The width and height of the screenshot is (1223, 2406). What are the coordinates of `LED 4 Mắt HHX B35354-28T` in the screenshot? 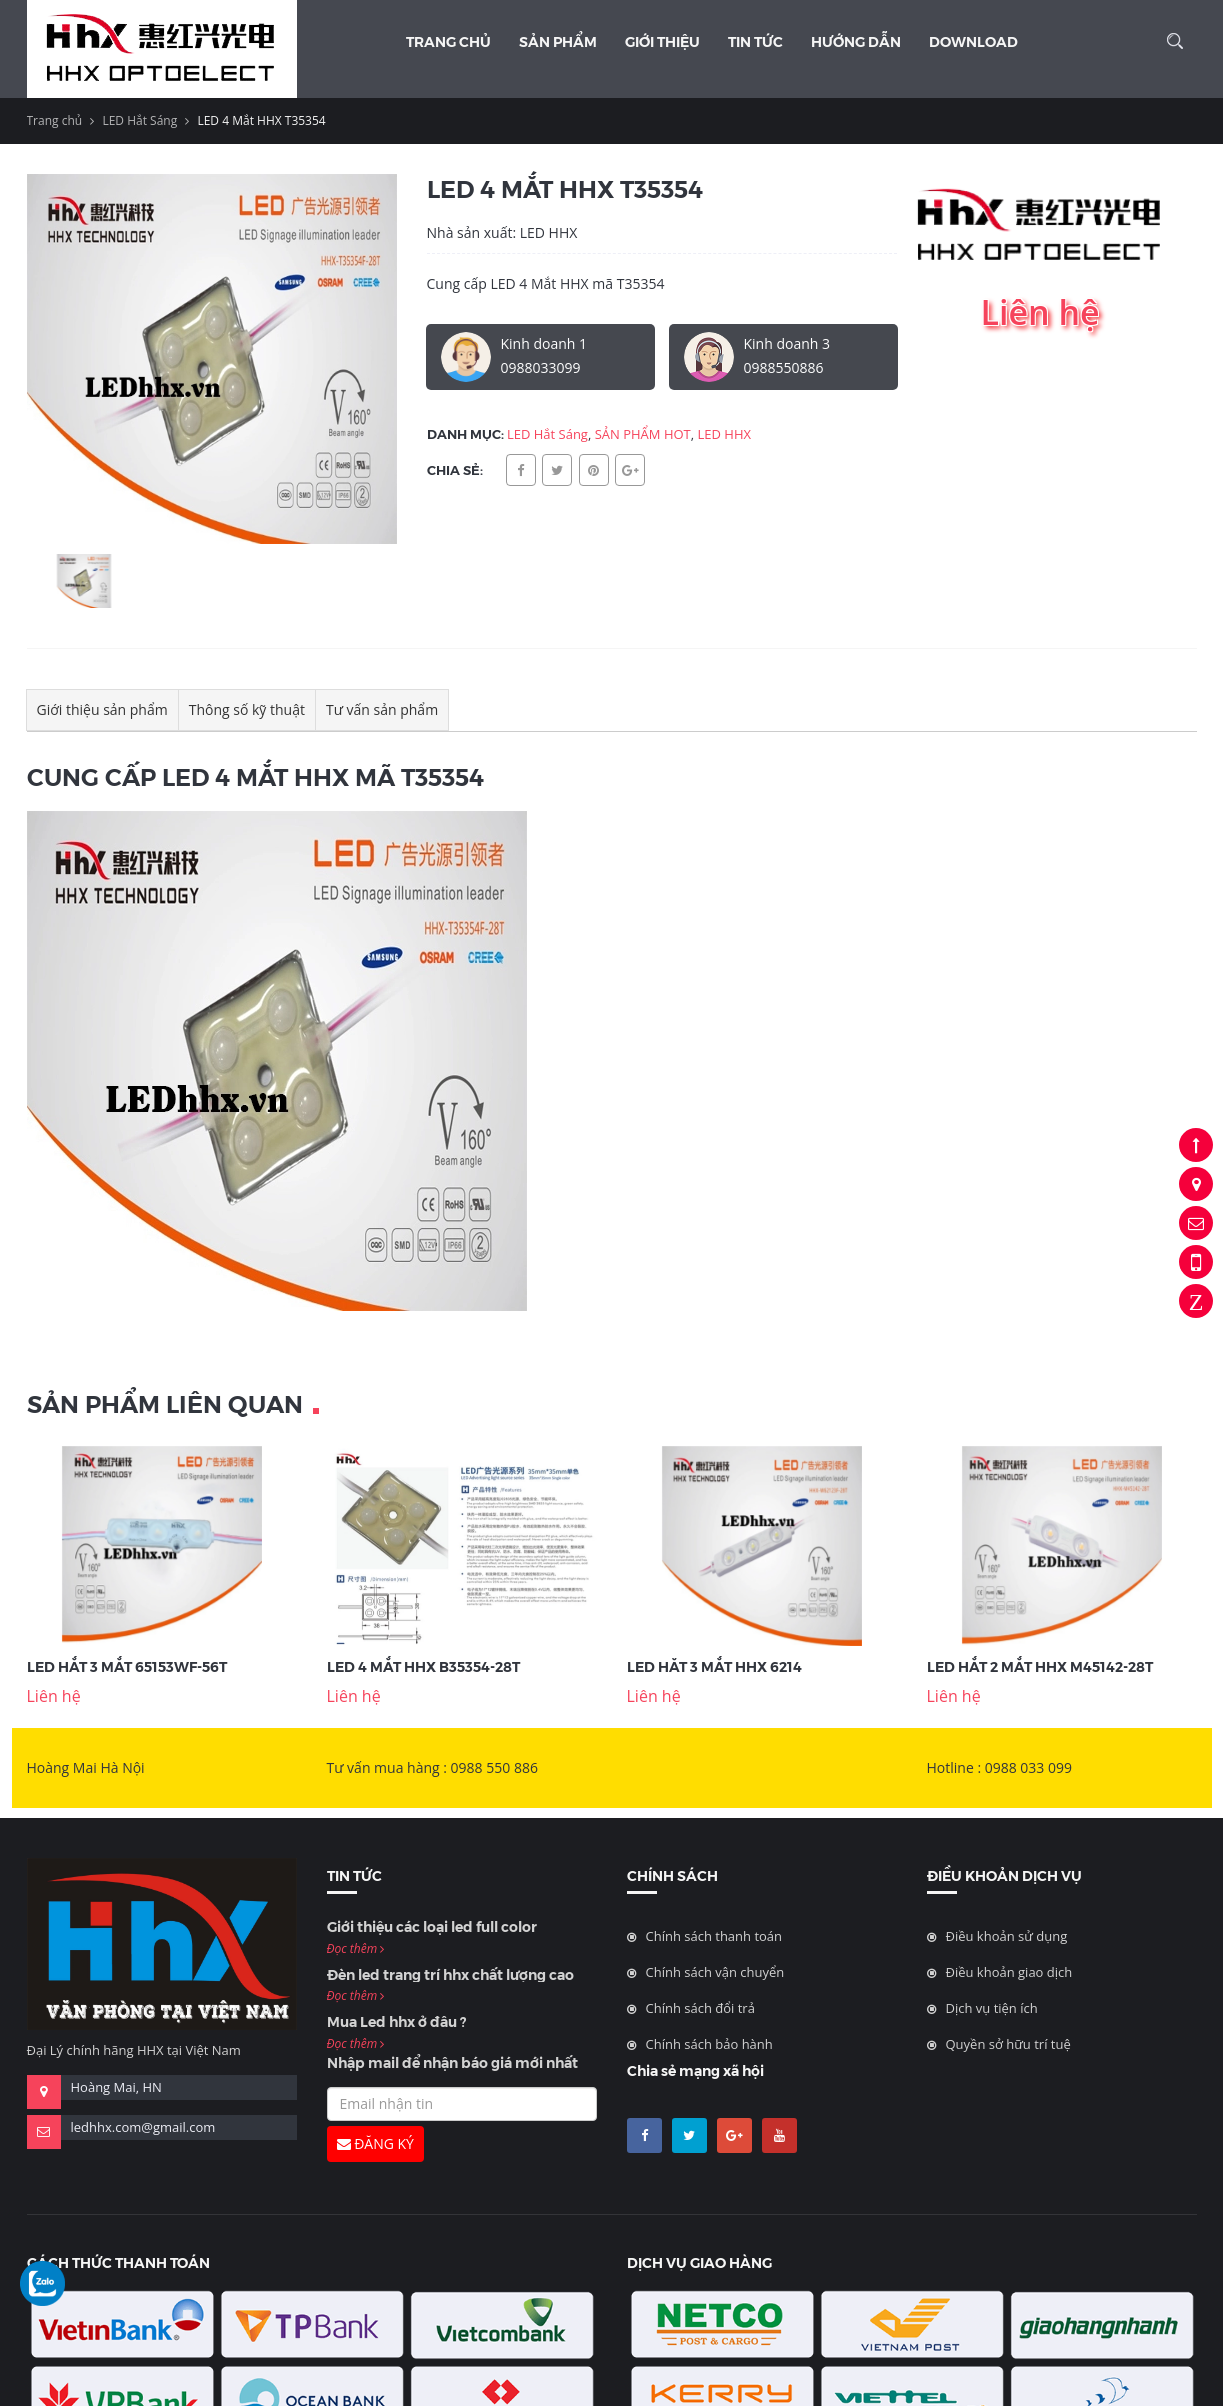 It's located at (423, 1666).